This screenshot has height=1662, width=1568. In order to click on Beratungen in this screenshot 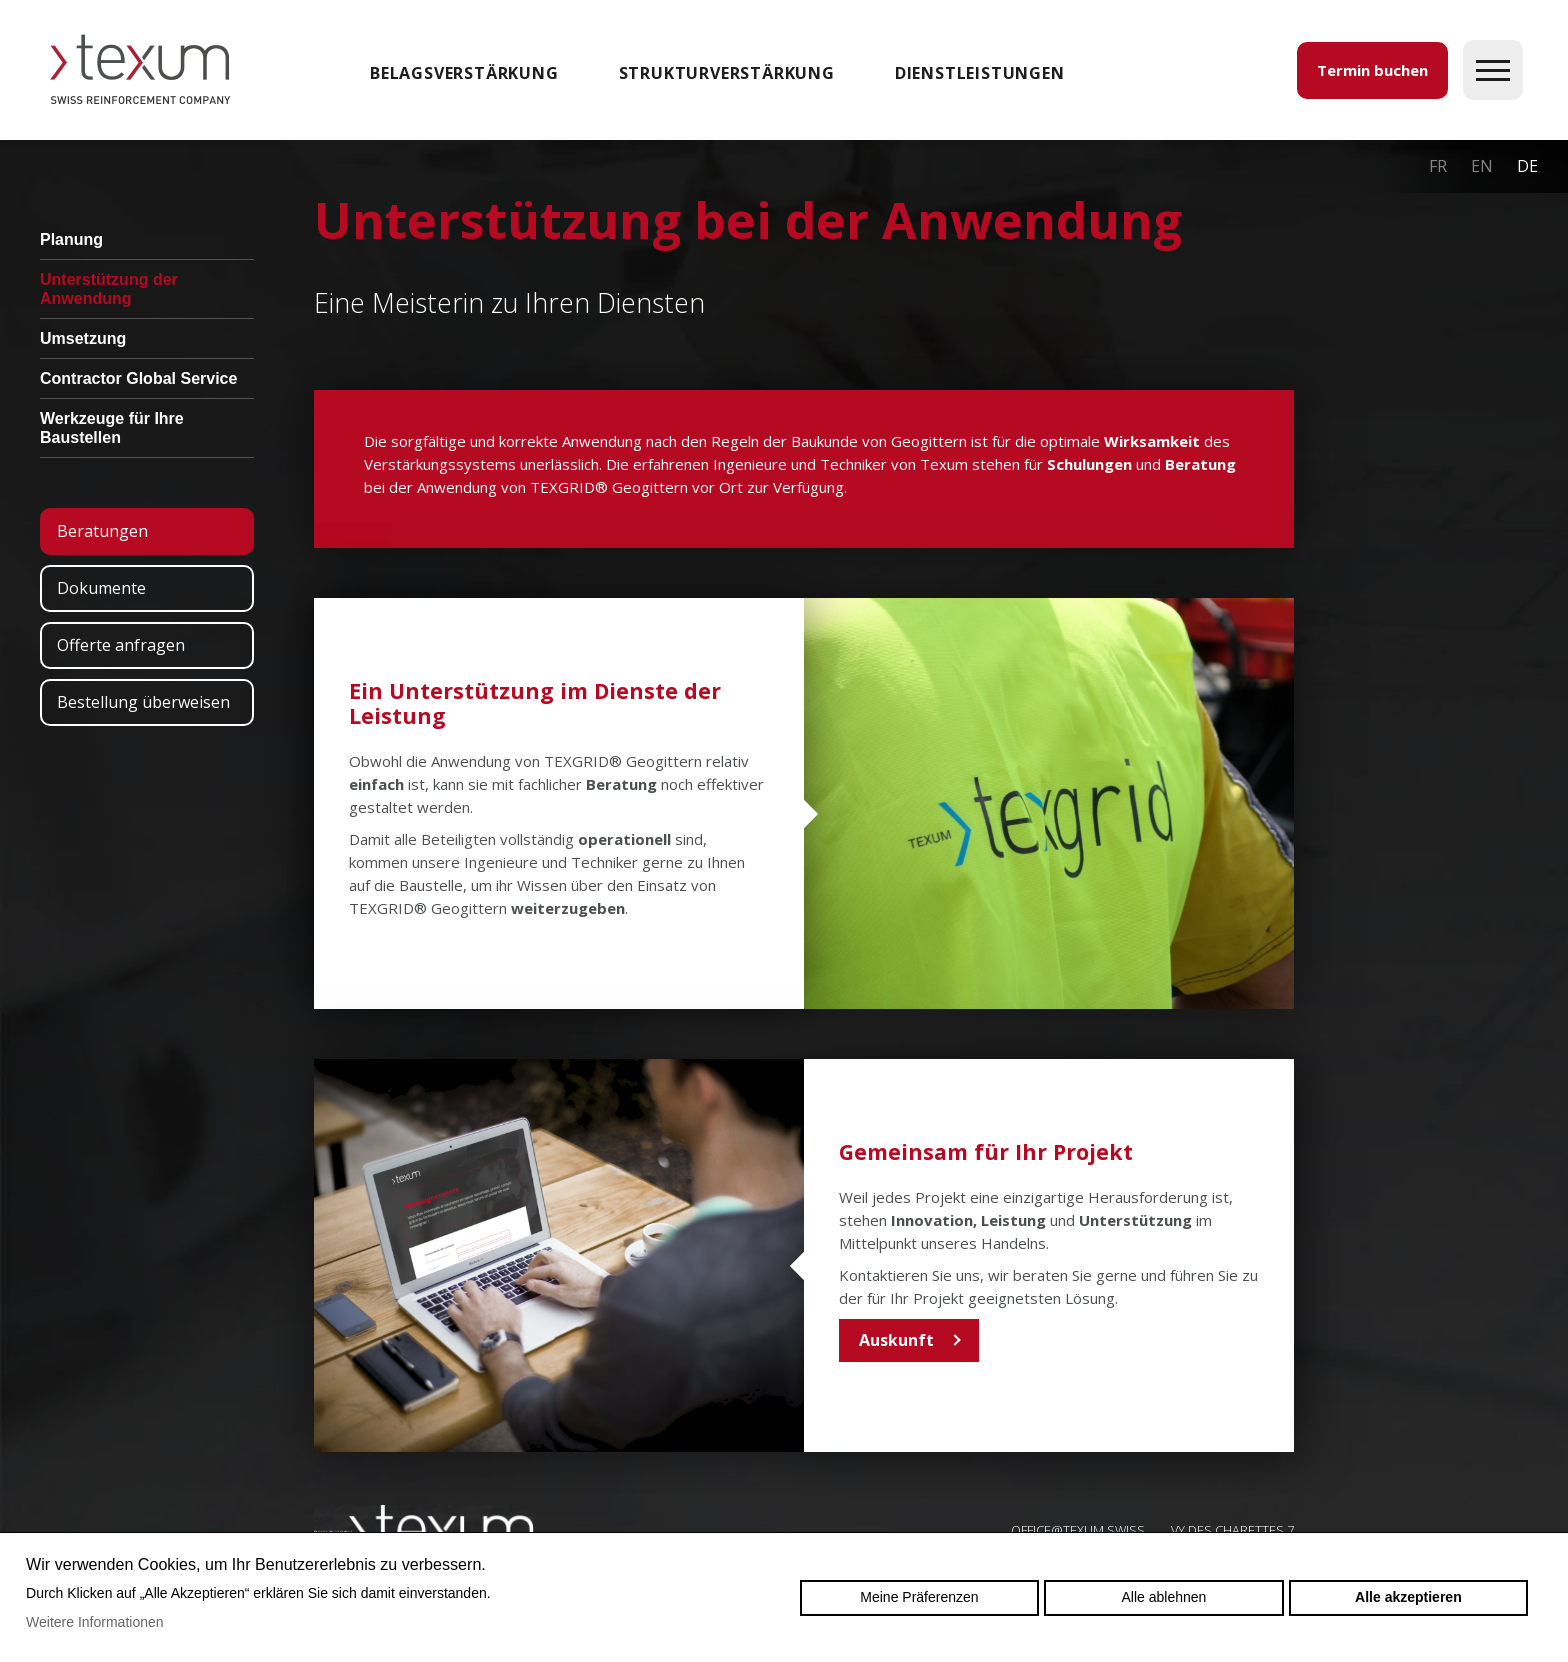, I will do `click(102, 531)`.